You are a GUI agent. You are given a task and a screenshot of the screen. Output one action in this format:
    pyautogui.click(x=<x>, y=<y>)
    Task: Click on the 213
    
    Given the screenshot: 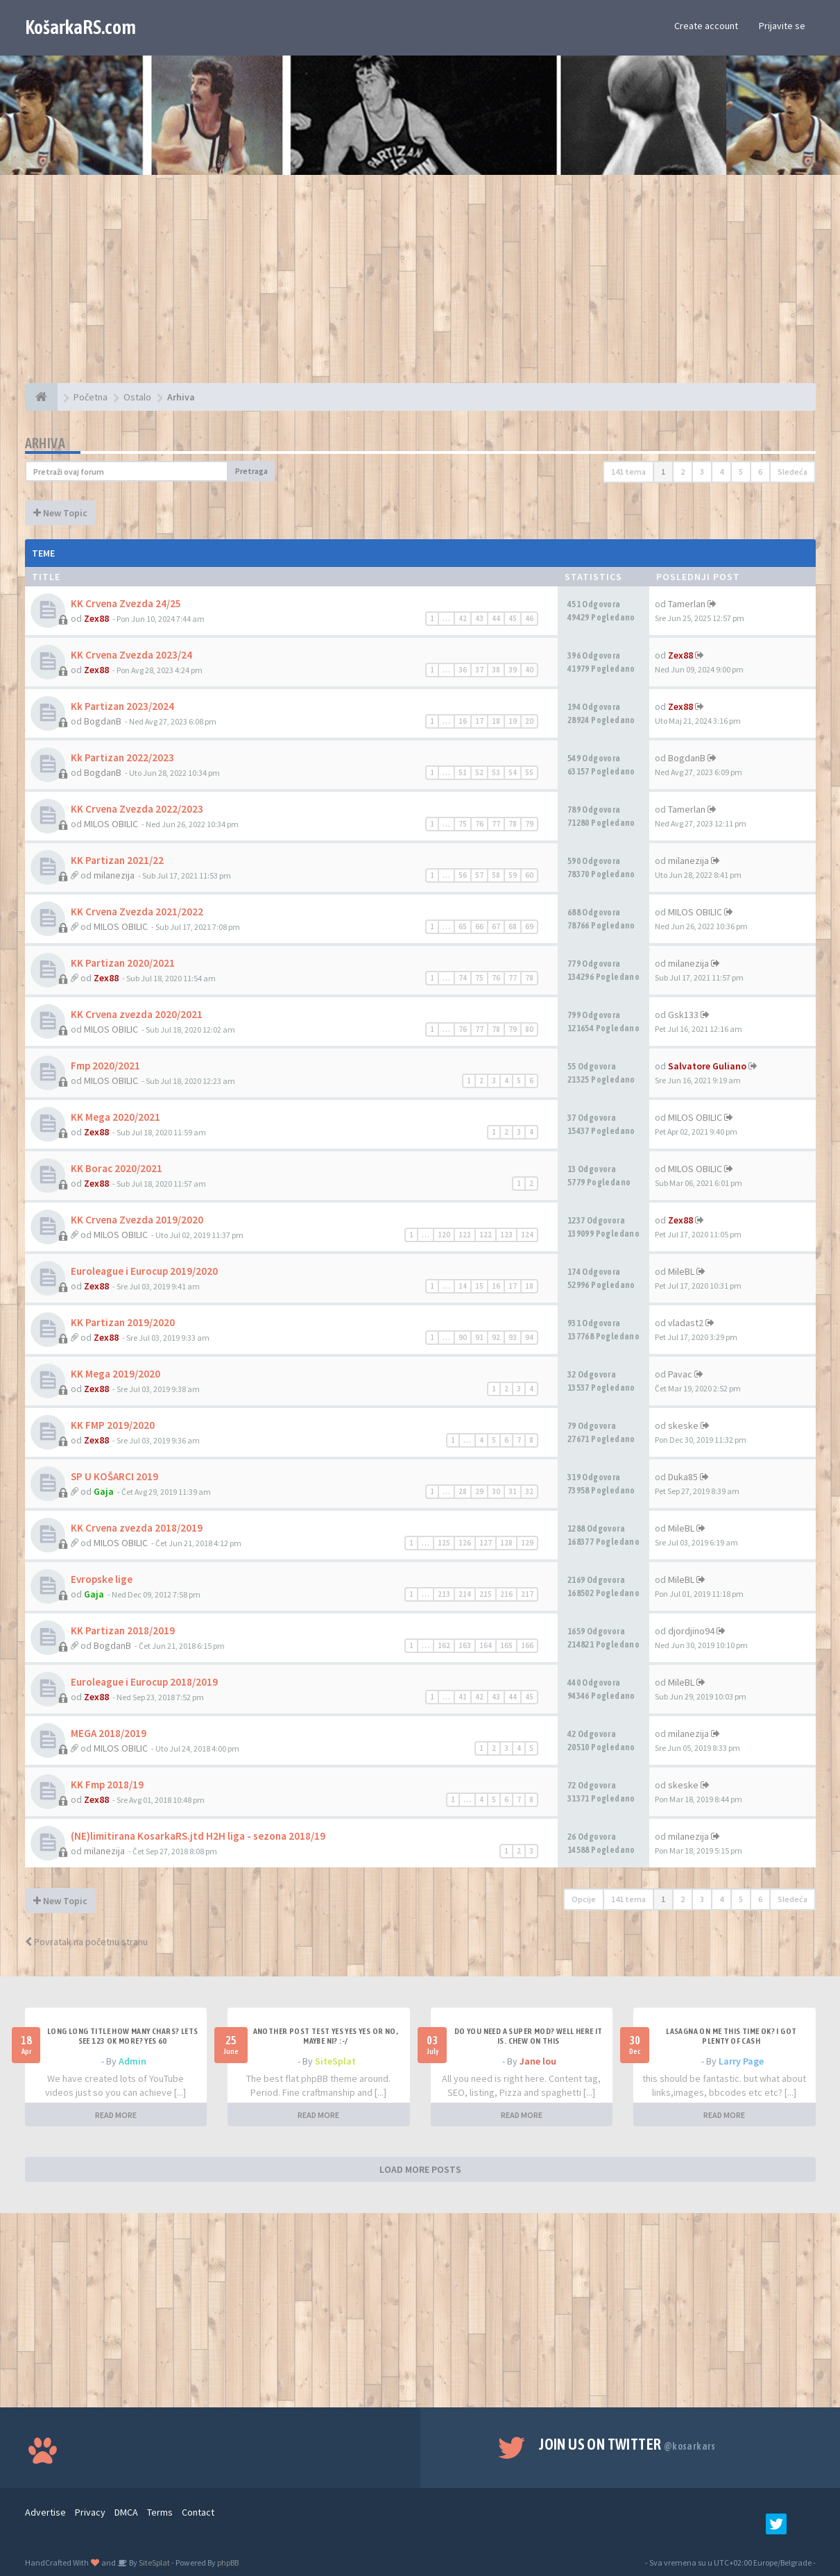 What is the action you would take?
    pyautogui.click(x=444, y=1594)
    